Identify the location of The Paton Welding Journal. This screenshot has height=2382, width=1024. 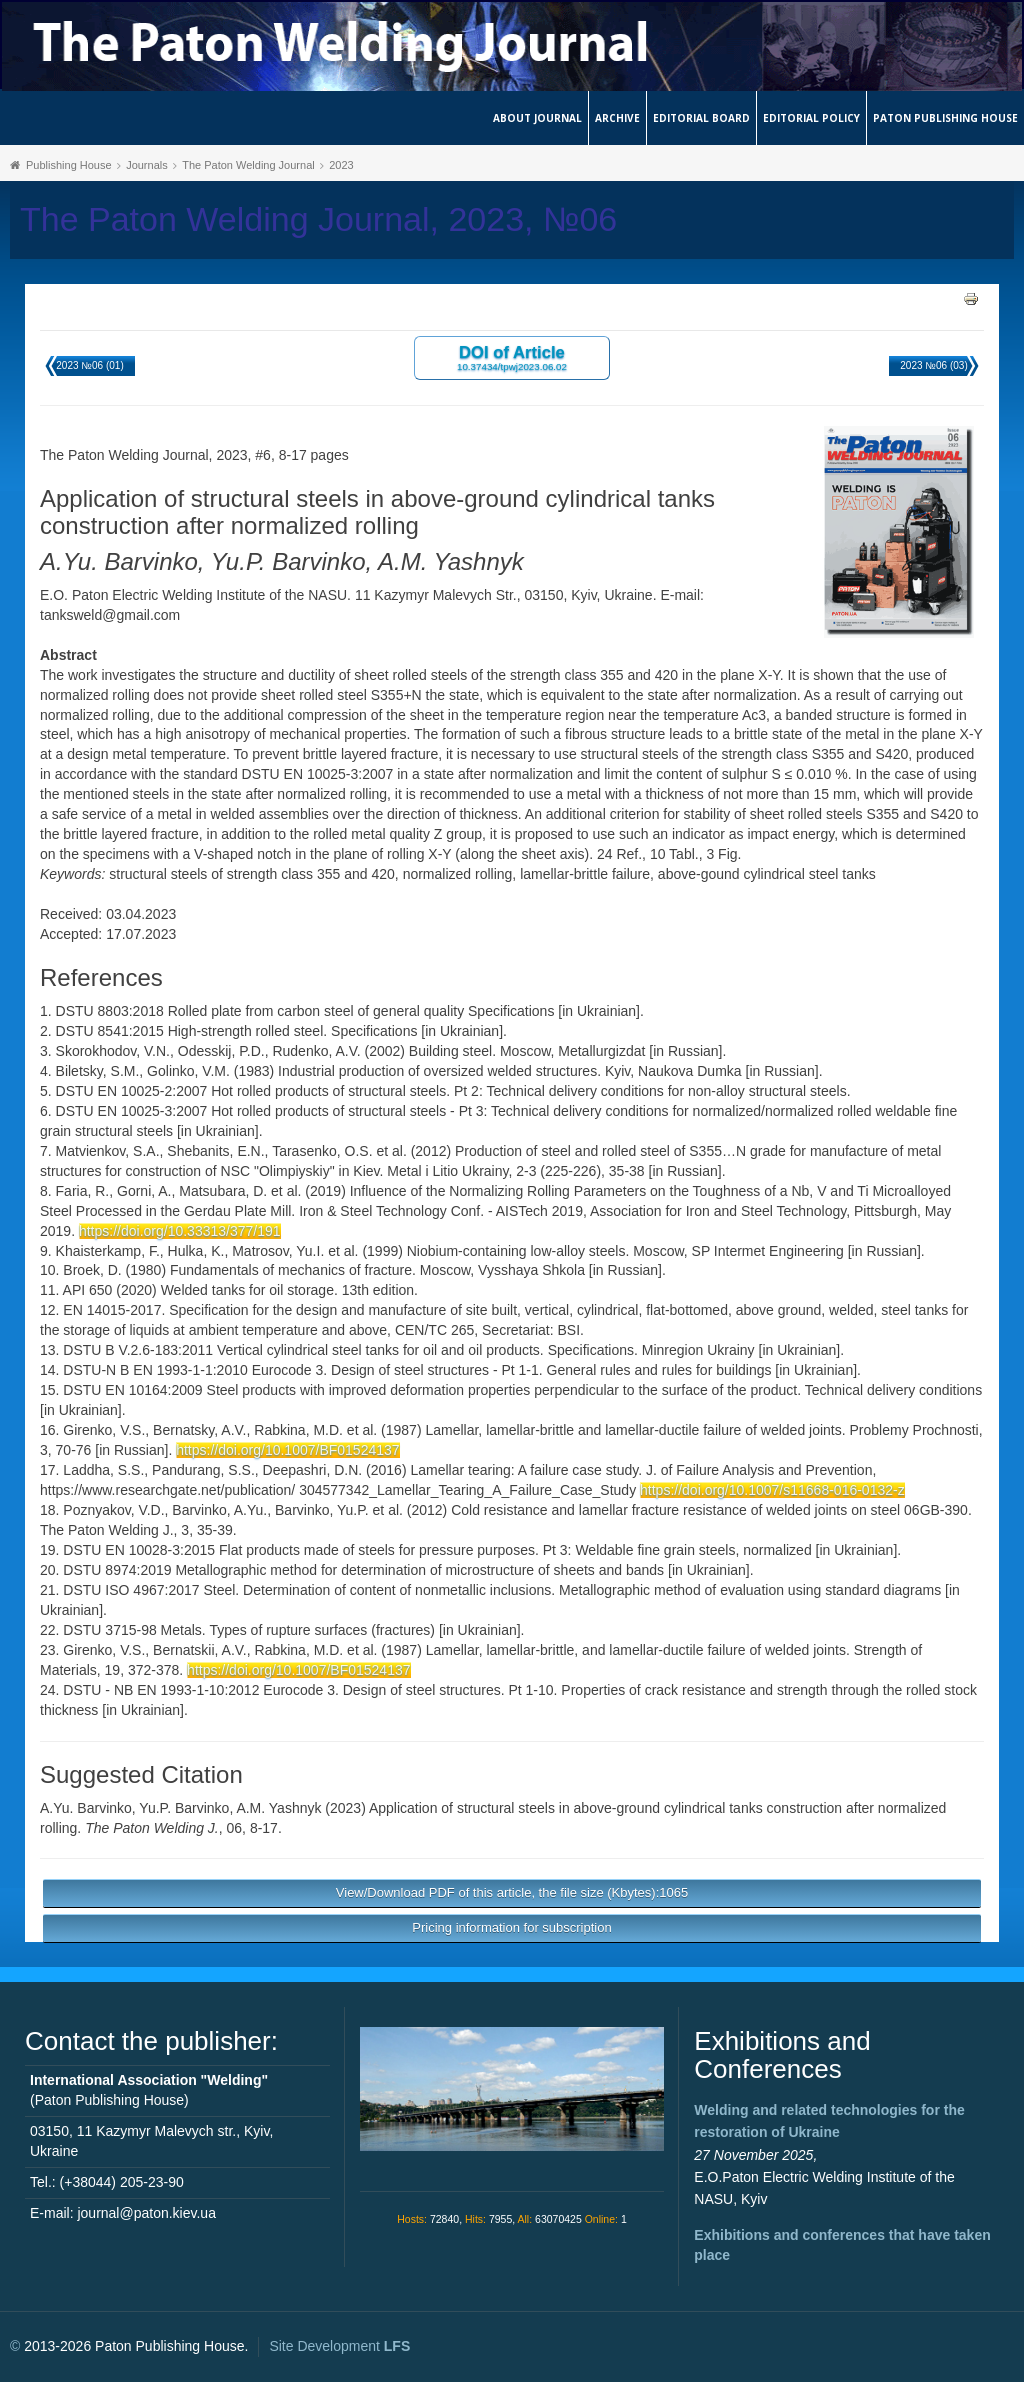
(248, 165).